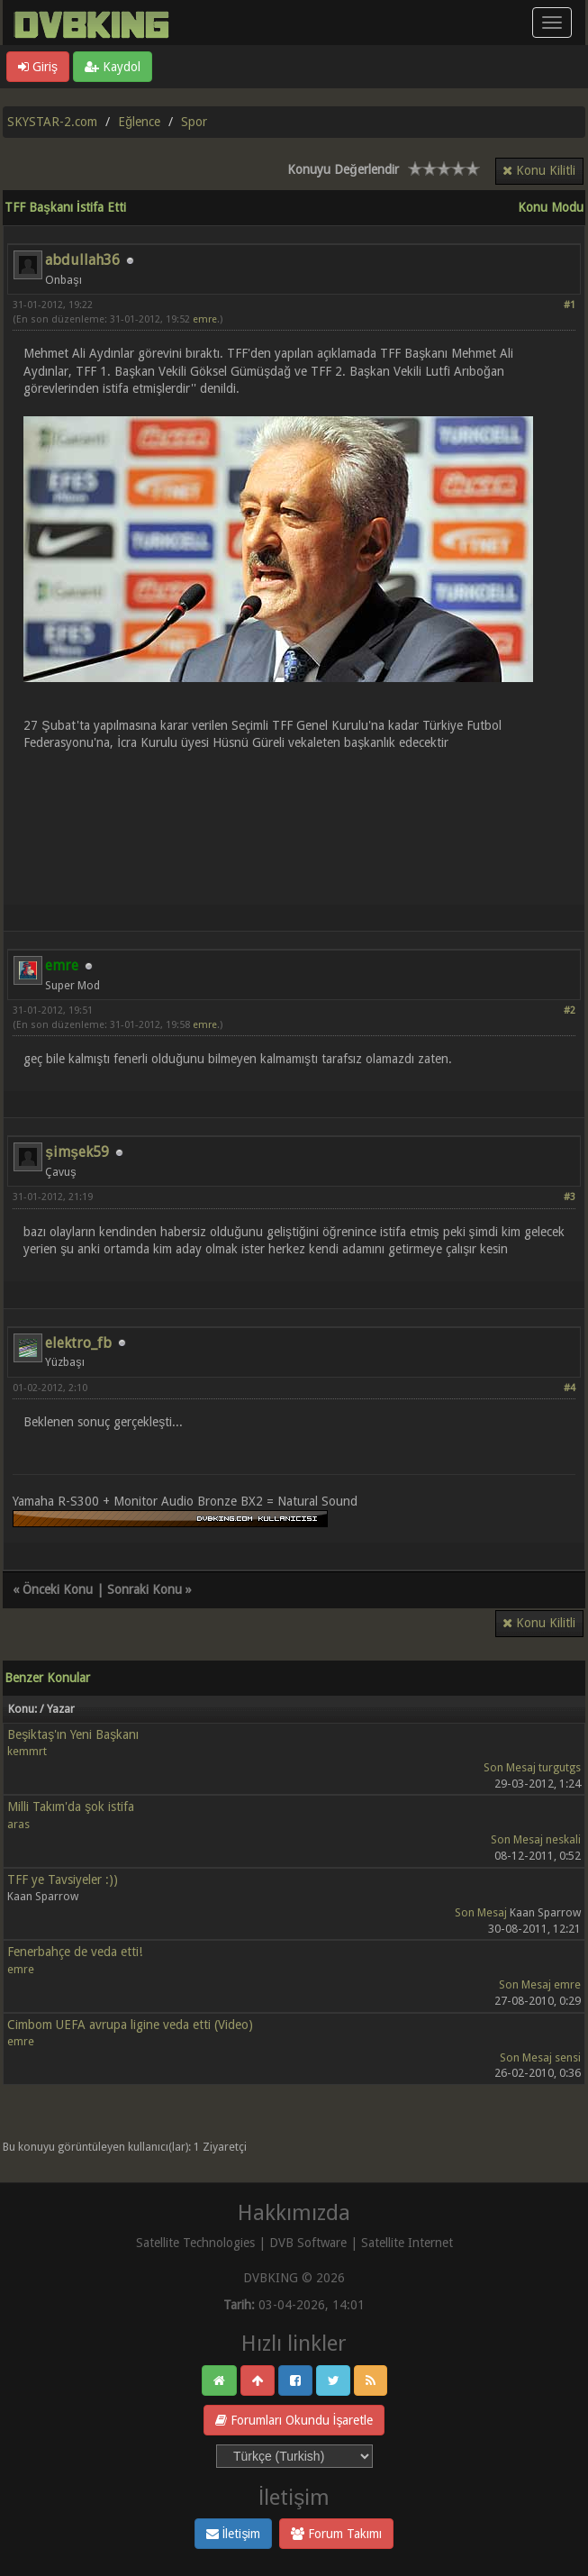 This screenshot has height=2576, width=588. What do you see at coordinates (569, 305) in the screenshot?
I see `#1` at bounding box center [569, 305].